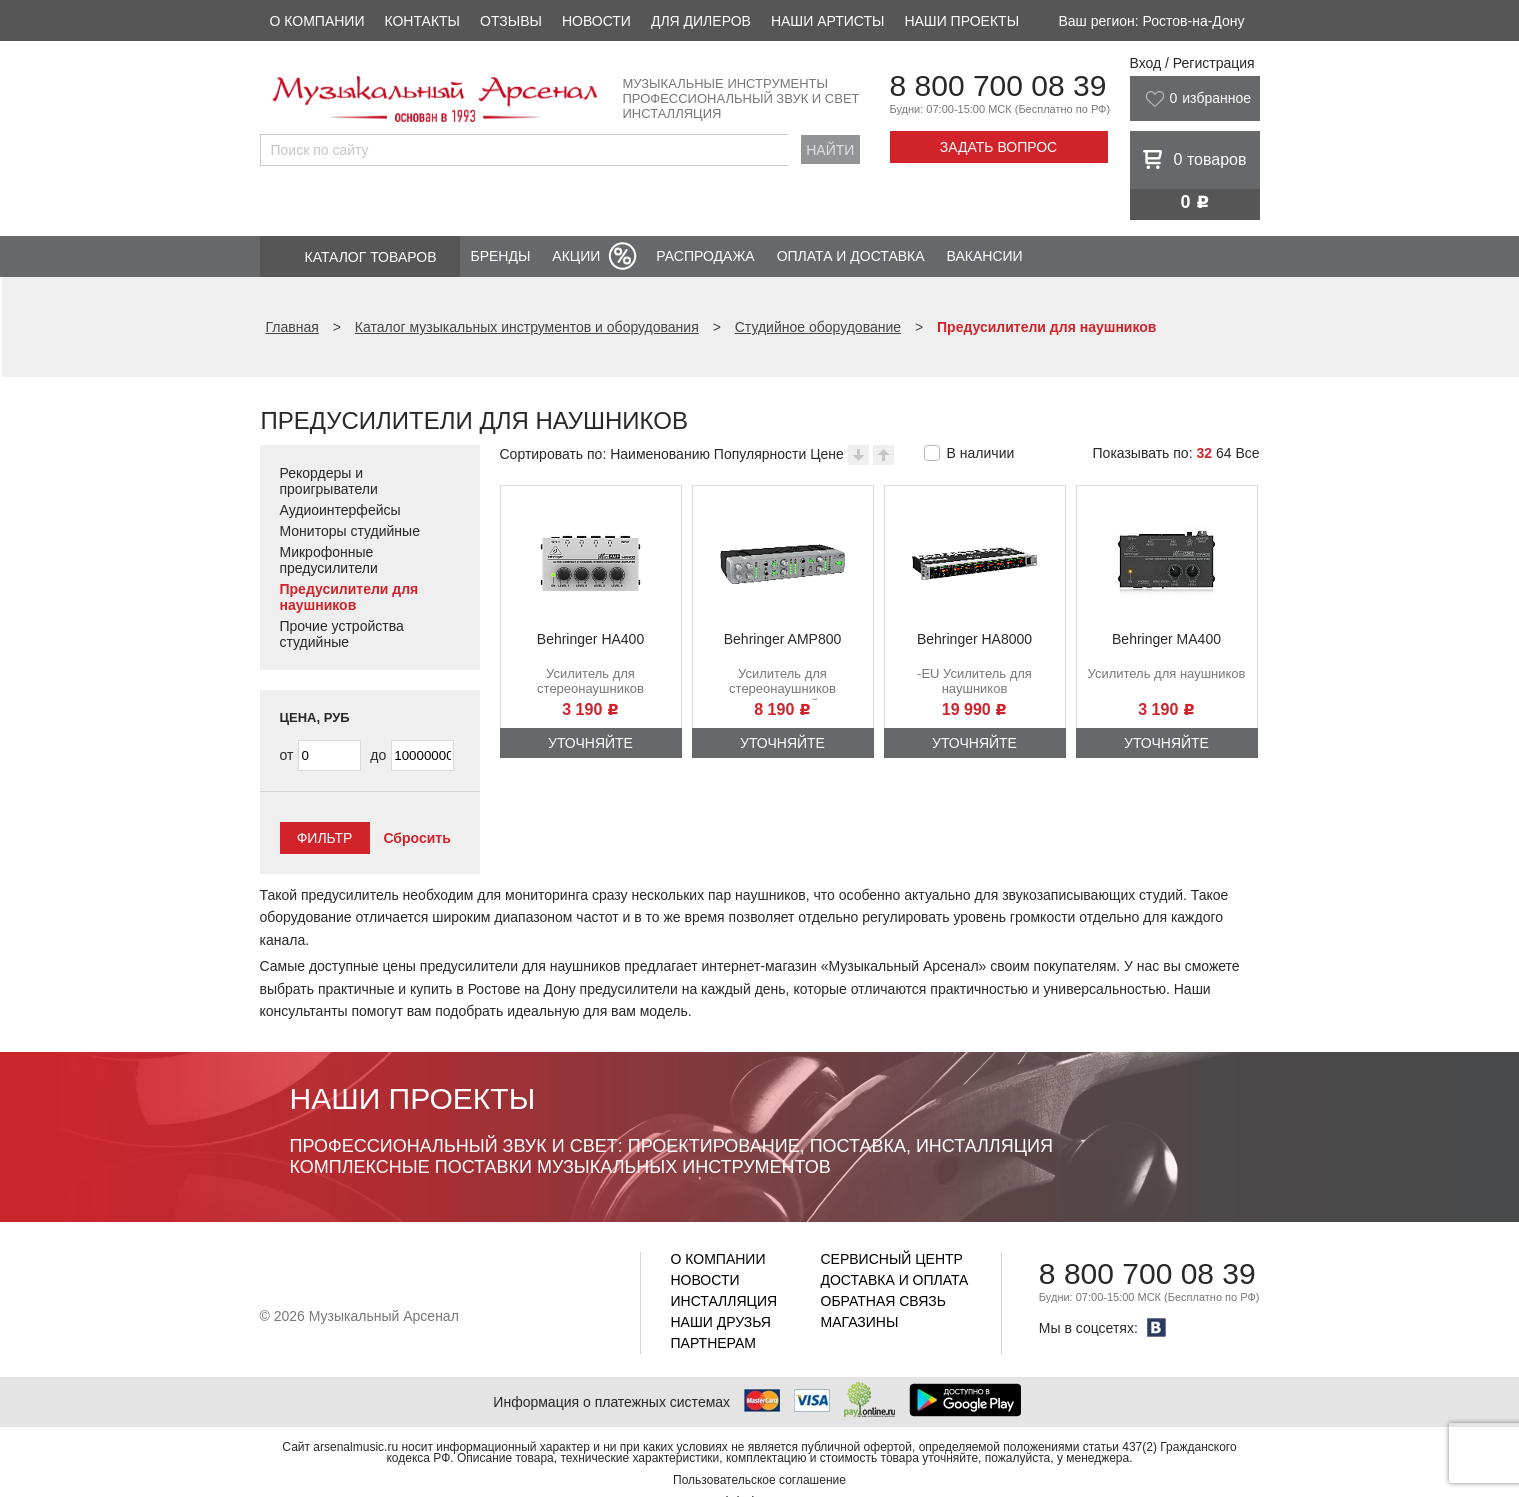  Describe the element at coordinates (701, 21) in the screenshot. I see `Для дилеров` at that location.